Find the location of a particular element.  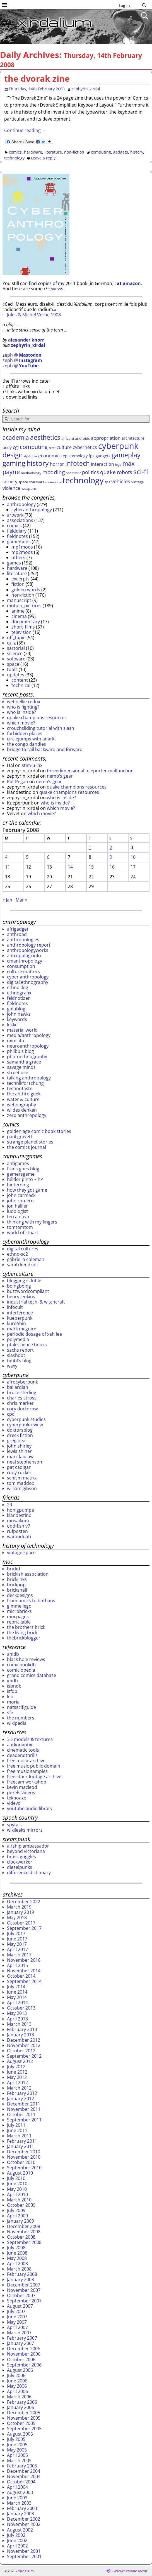

appropriation [appropriation (43 items)] is located at coordinates (105, 438).